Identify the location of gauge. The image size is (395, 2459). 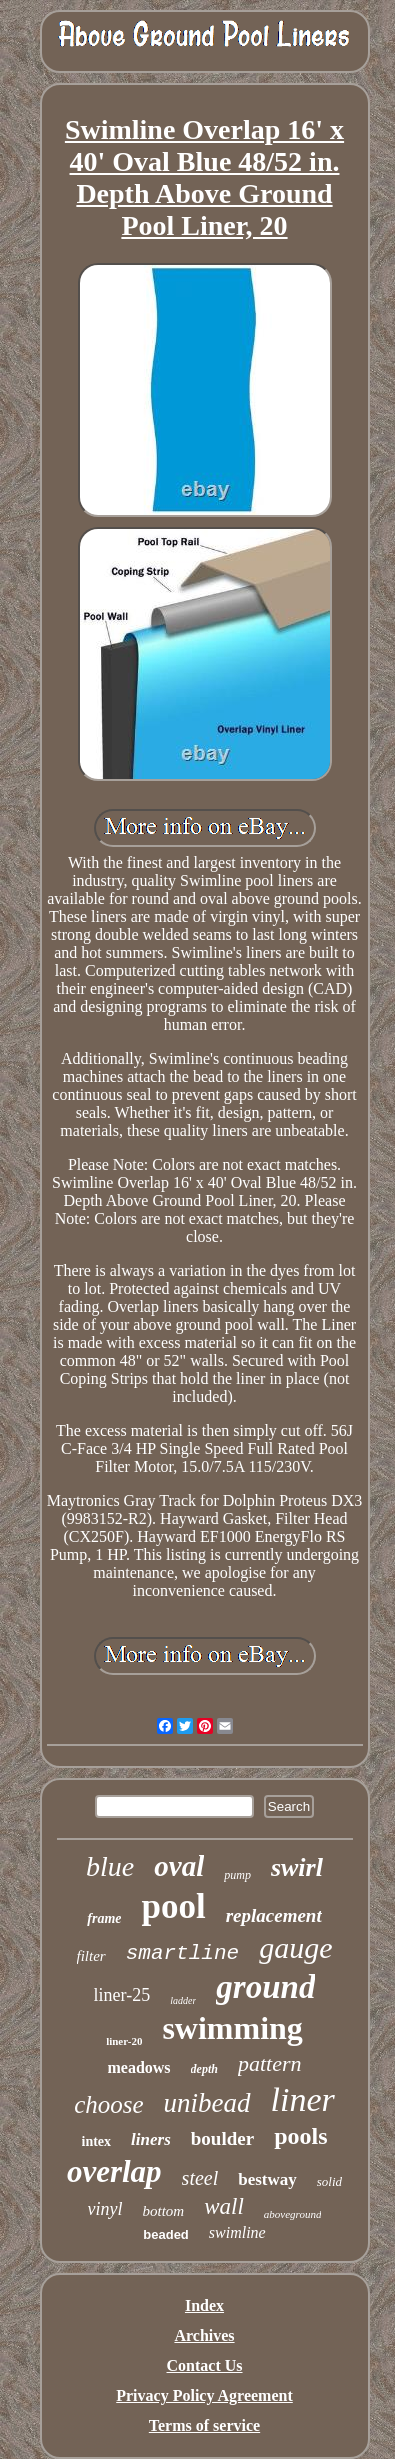
(295, 1947).